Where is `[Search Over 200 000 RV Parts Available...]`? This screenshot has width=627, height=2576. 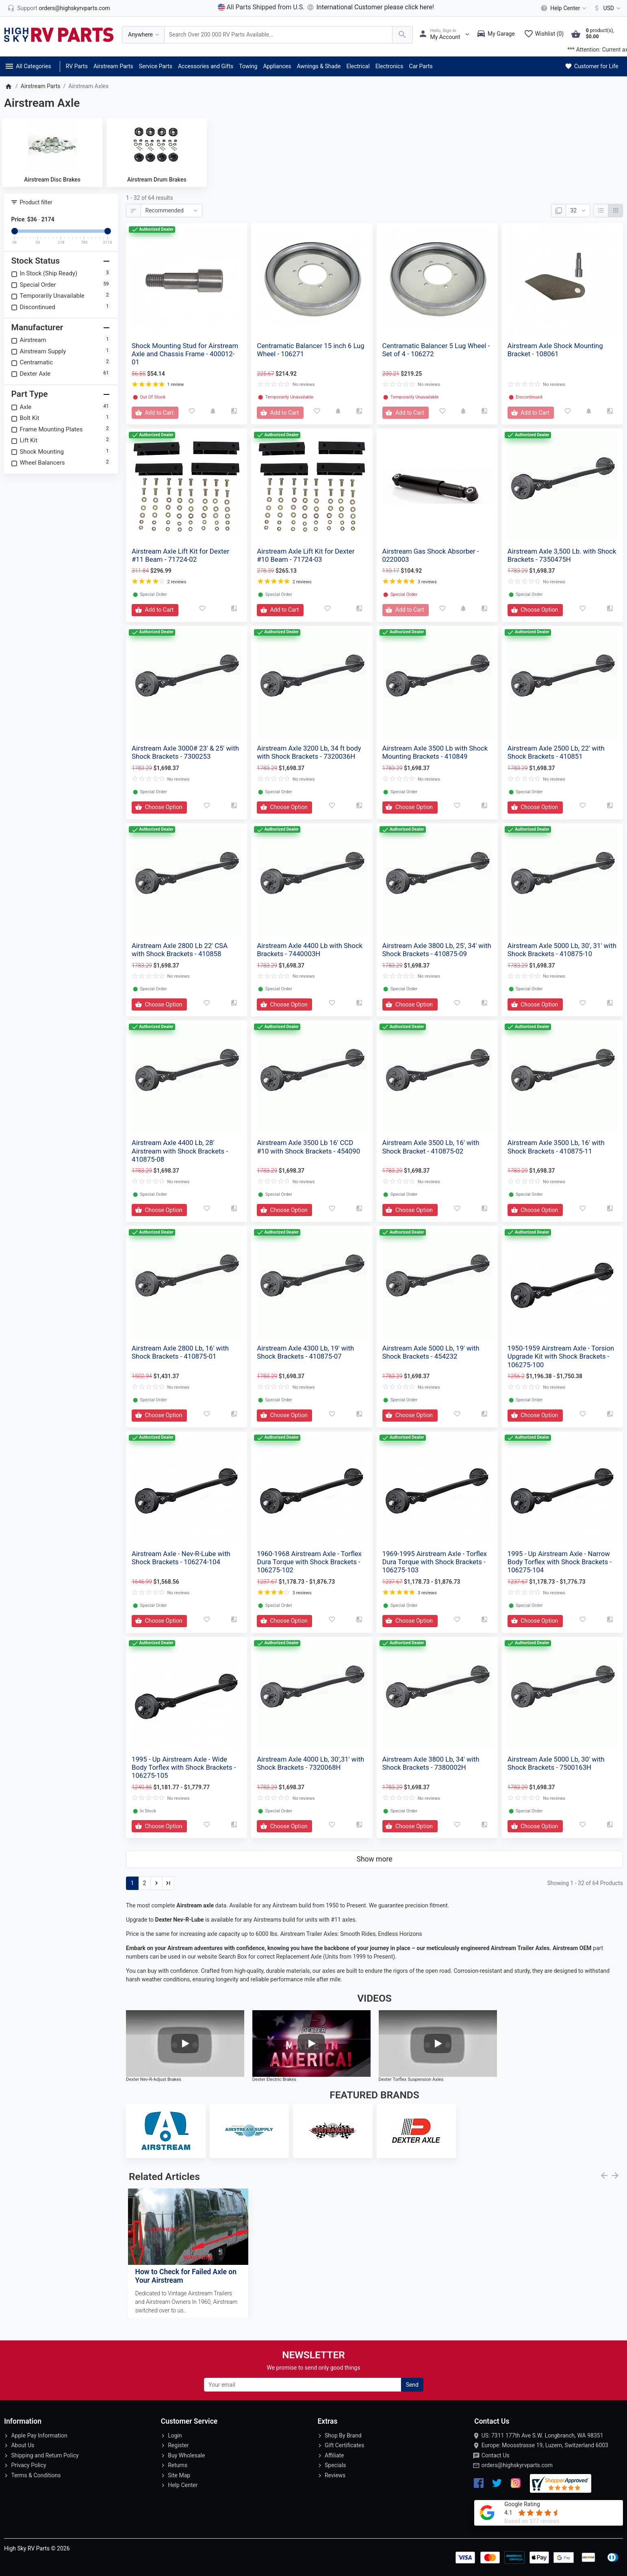
[Search Over 200 000 RV Parts Available...] is located at coordinates (278, 34).